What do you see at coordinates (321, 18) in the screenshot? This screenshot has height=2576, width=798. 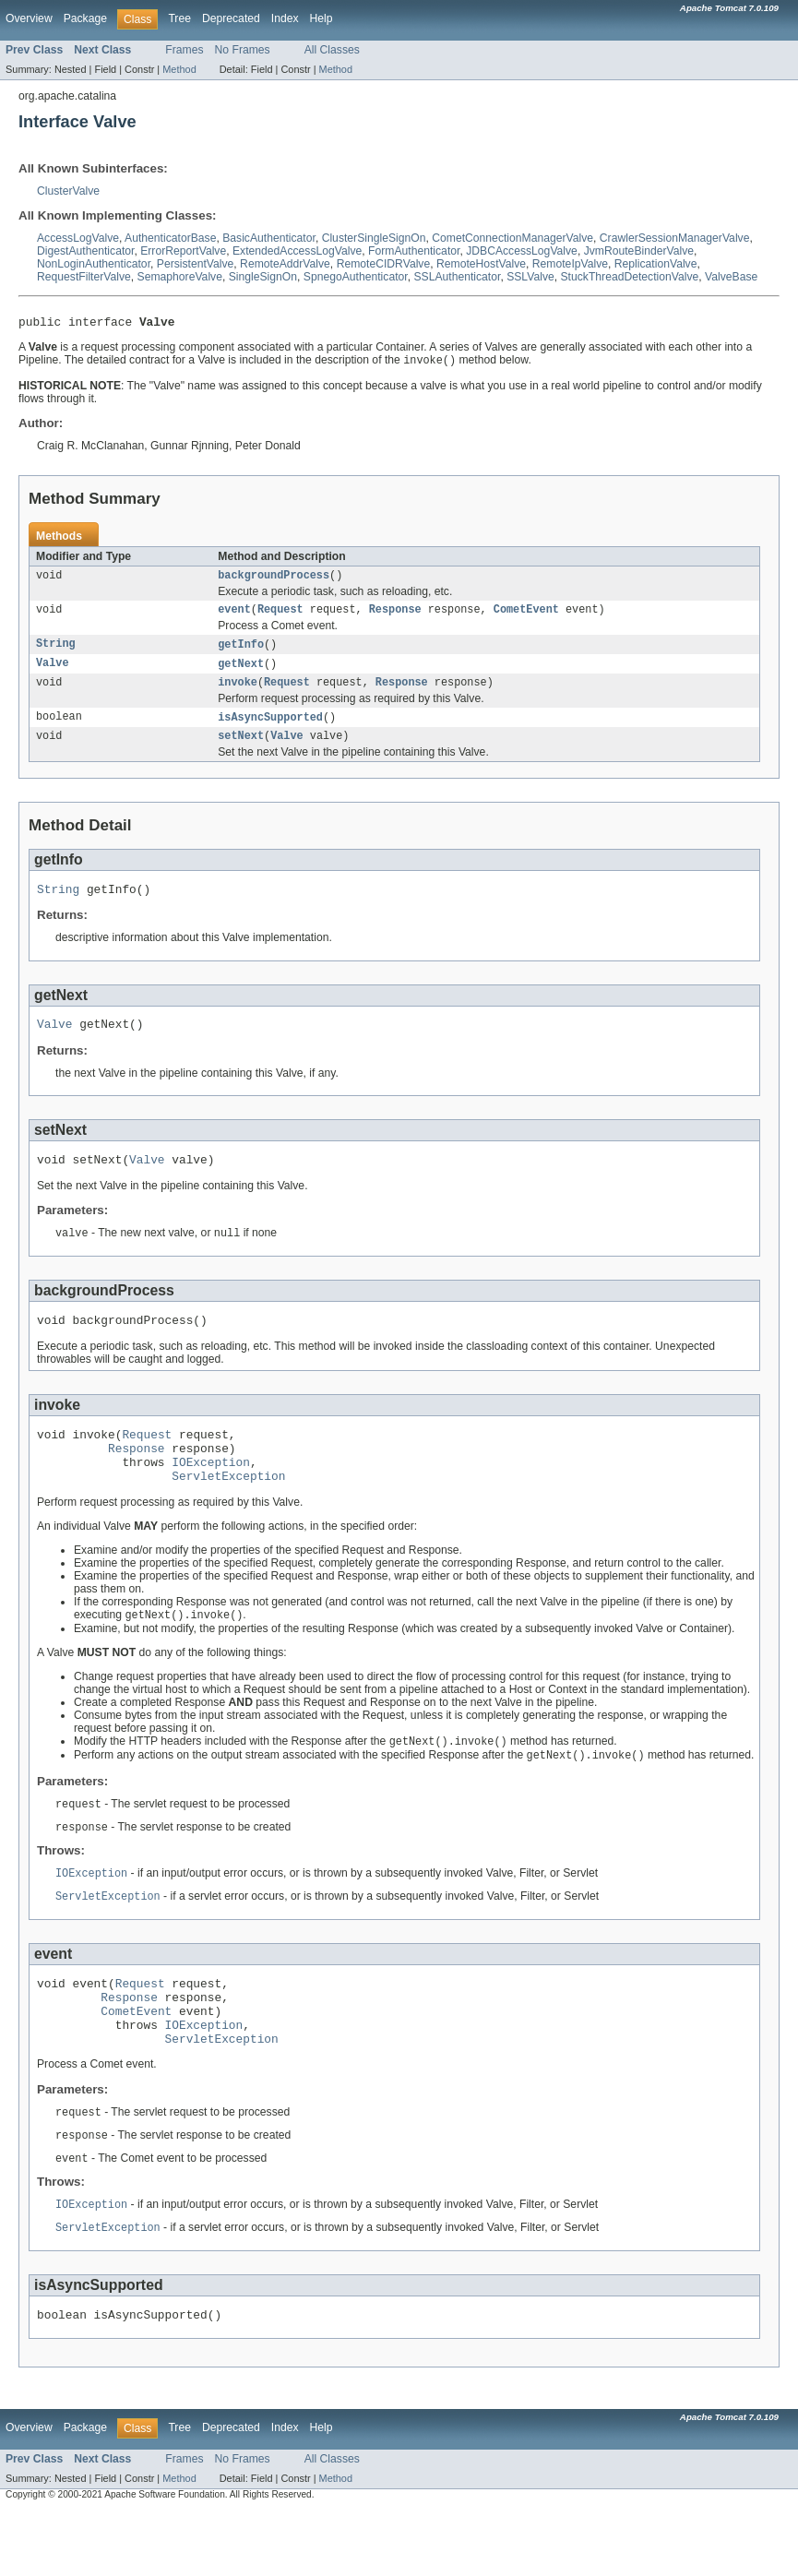 I see `Help` at bounding box center [321, 18].